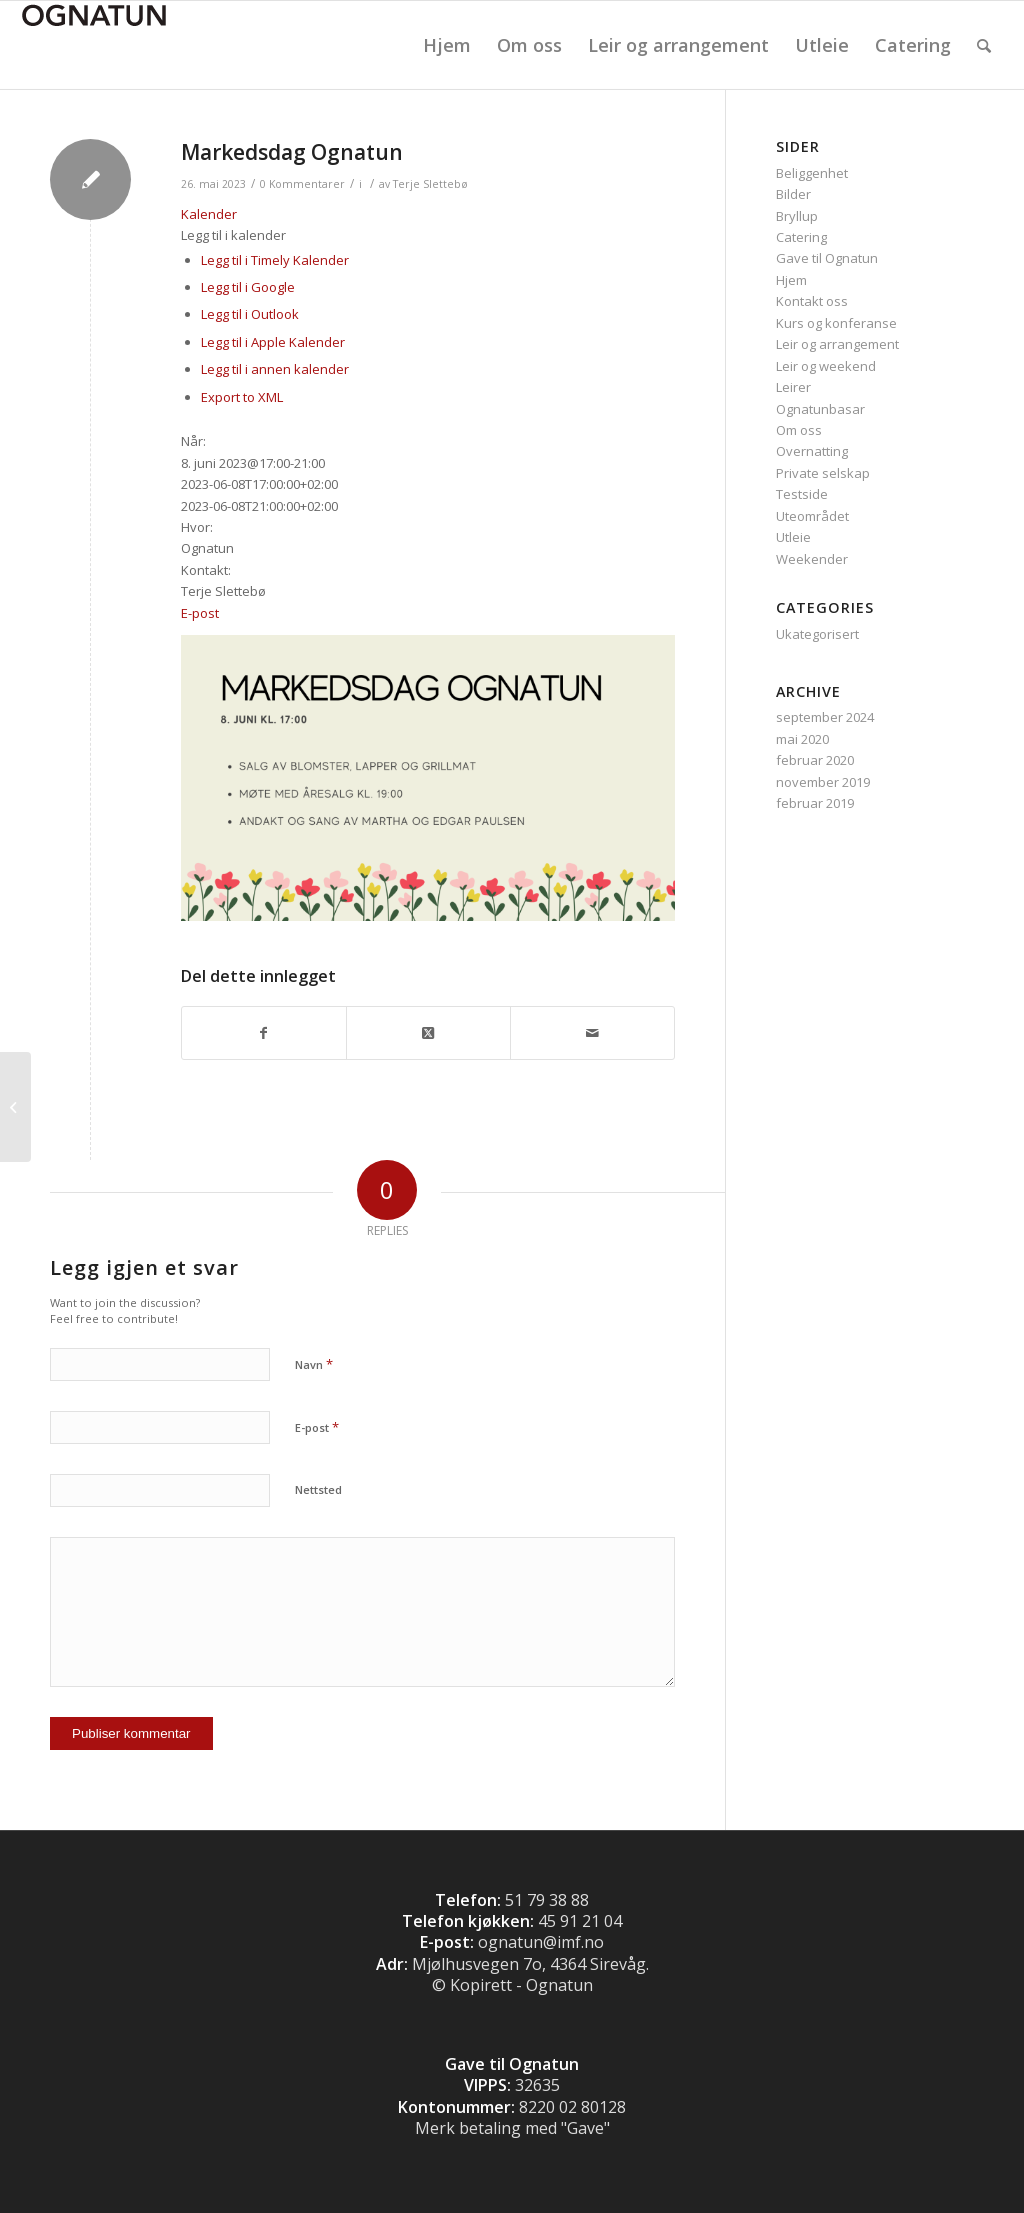  What do you see at coordinates (248, 287) in the screenshot?
I see `Legg til i Google` at bounding box center [248, 287].